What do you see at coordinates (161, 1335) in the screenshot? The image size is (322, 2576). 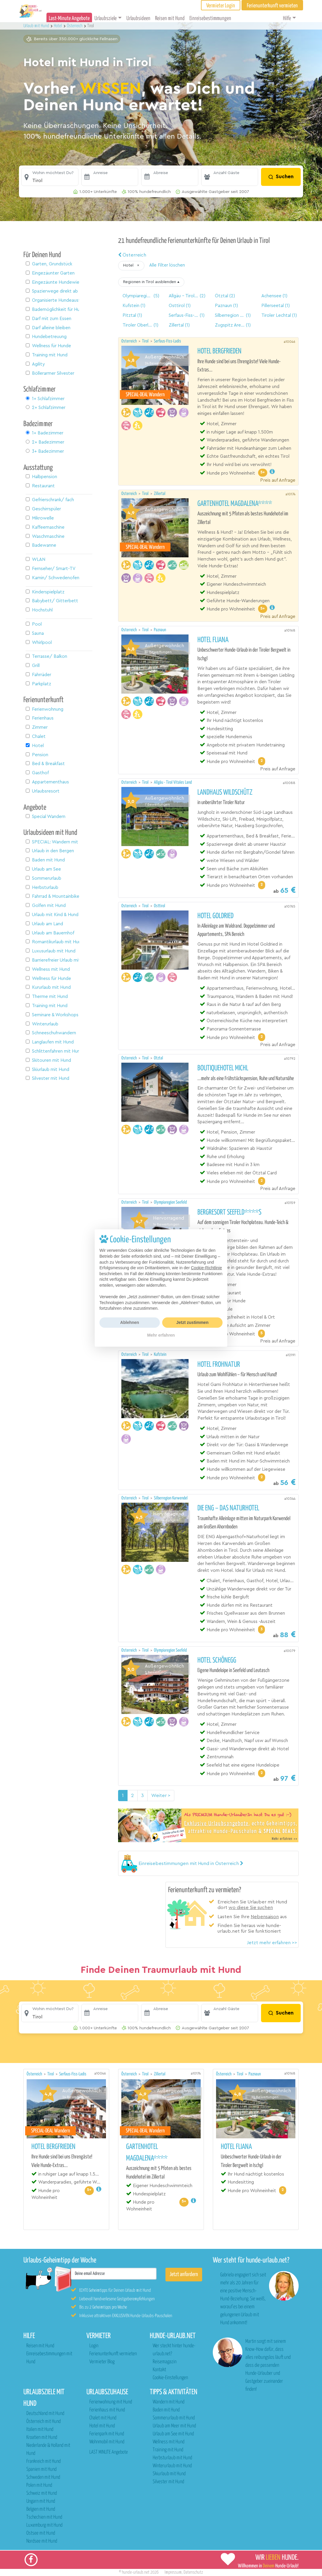 I see `Mehr erfahren [button]` at bounding box center [161, 1335].